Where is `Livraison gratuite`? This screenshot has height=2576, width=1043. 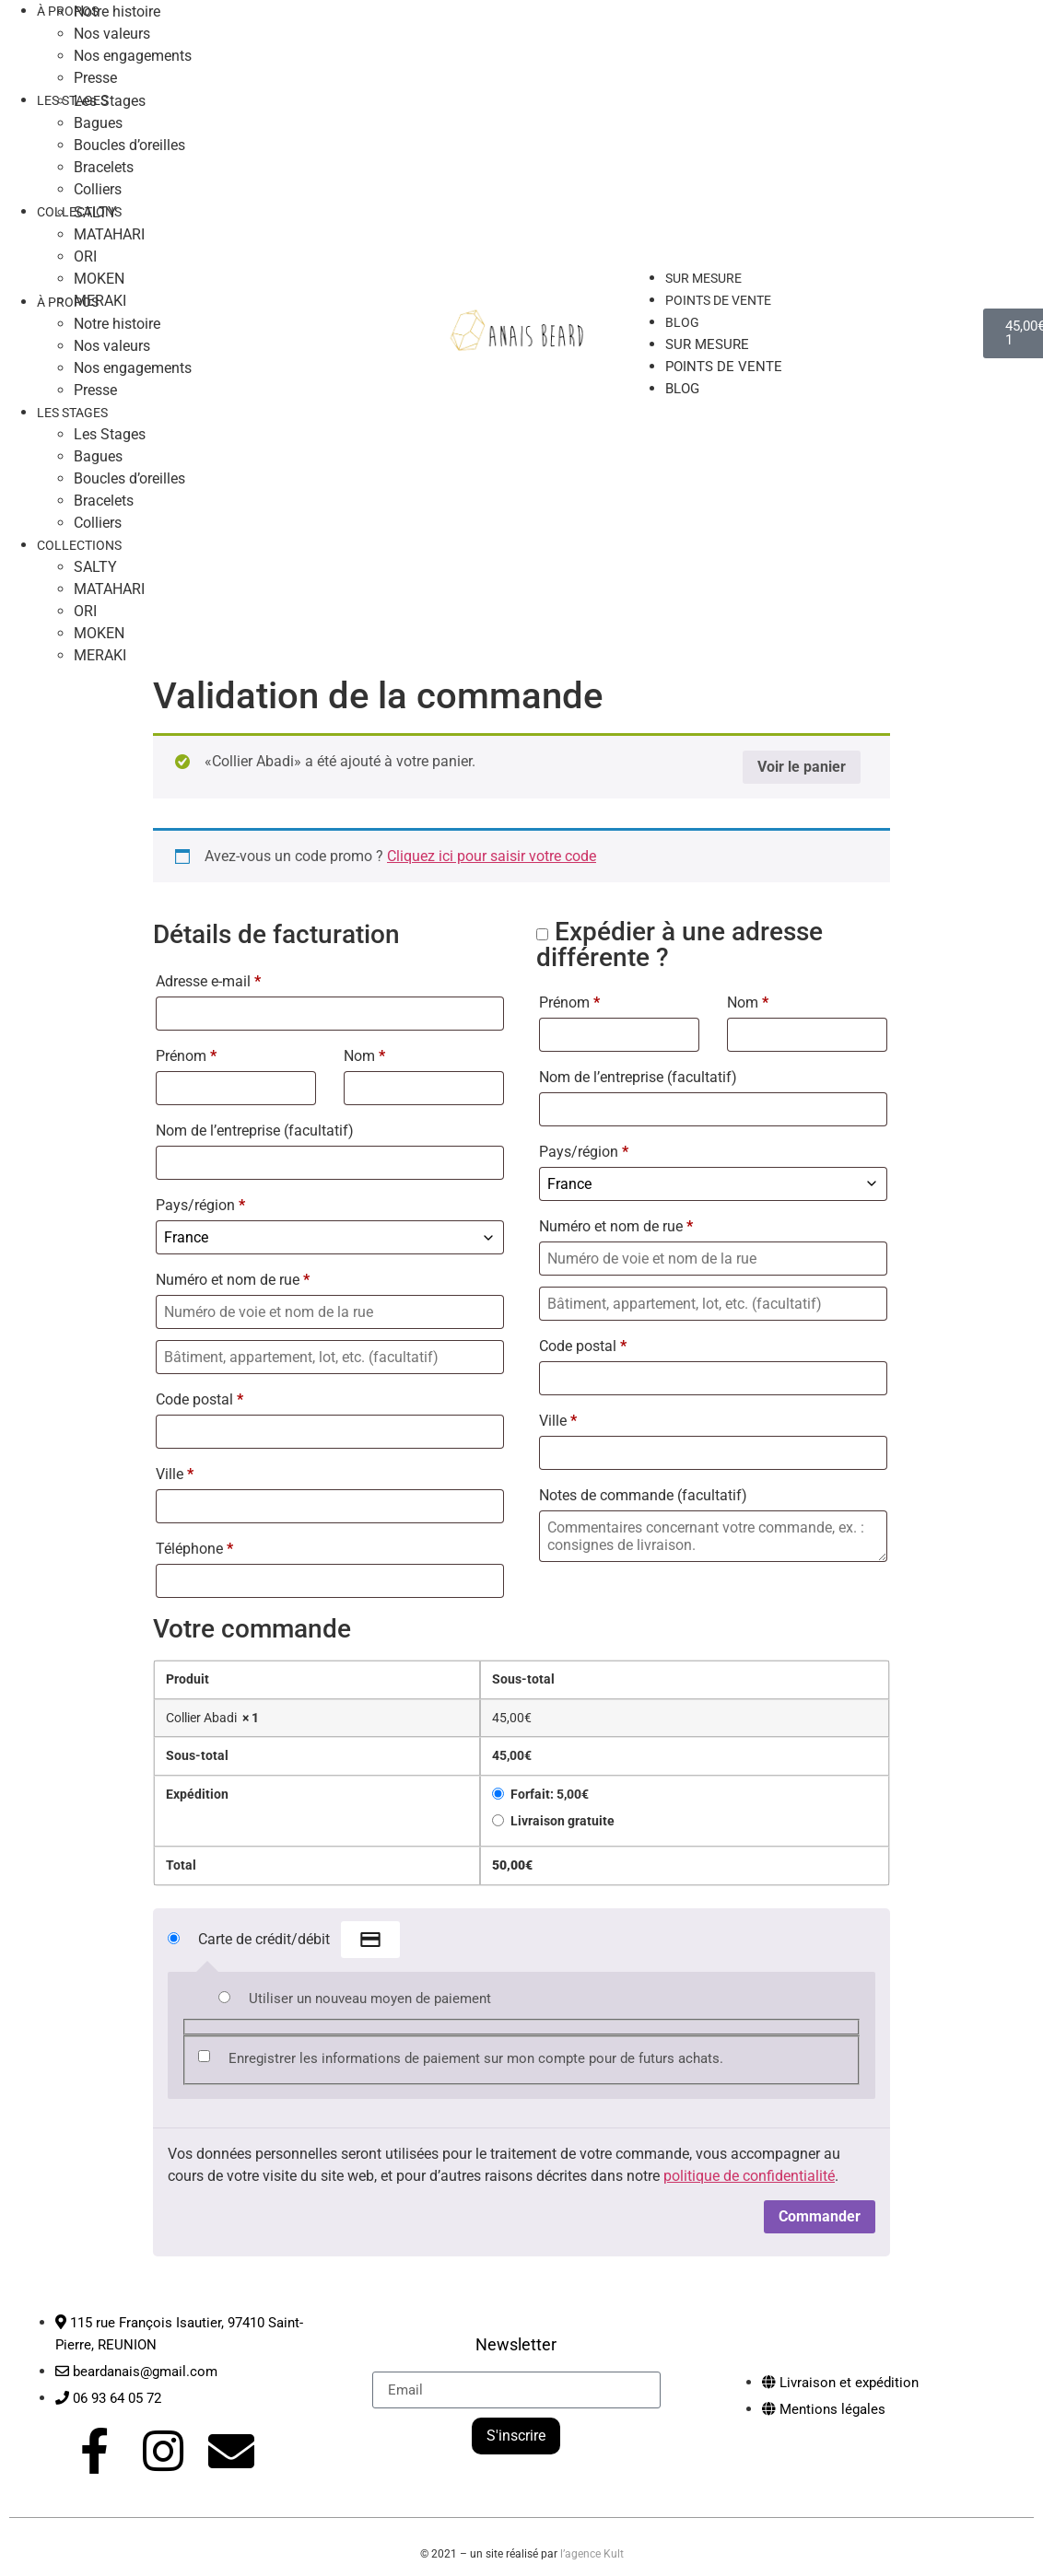 Livraison gratuite is located at coordinates (562, 1821).